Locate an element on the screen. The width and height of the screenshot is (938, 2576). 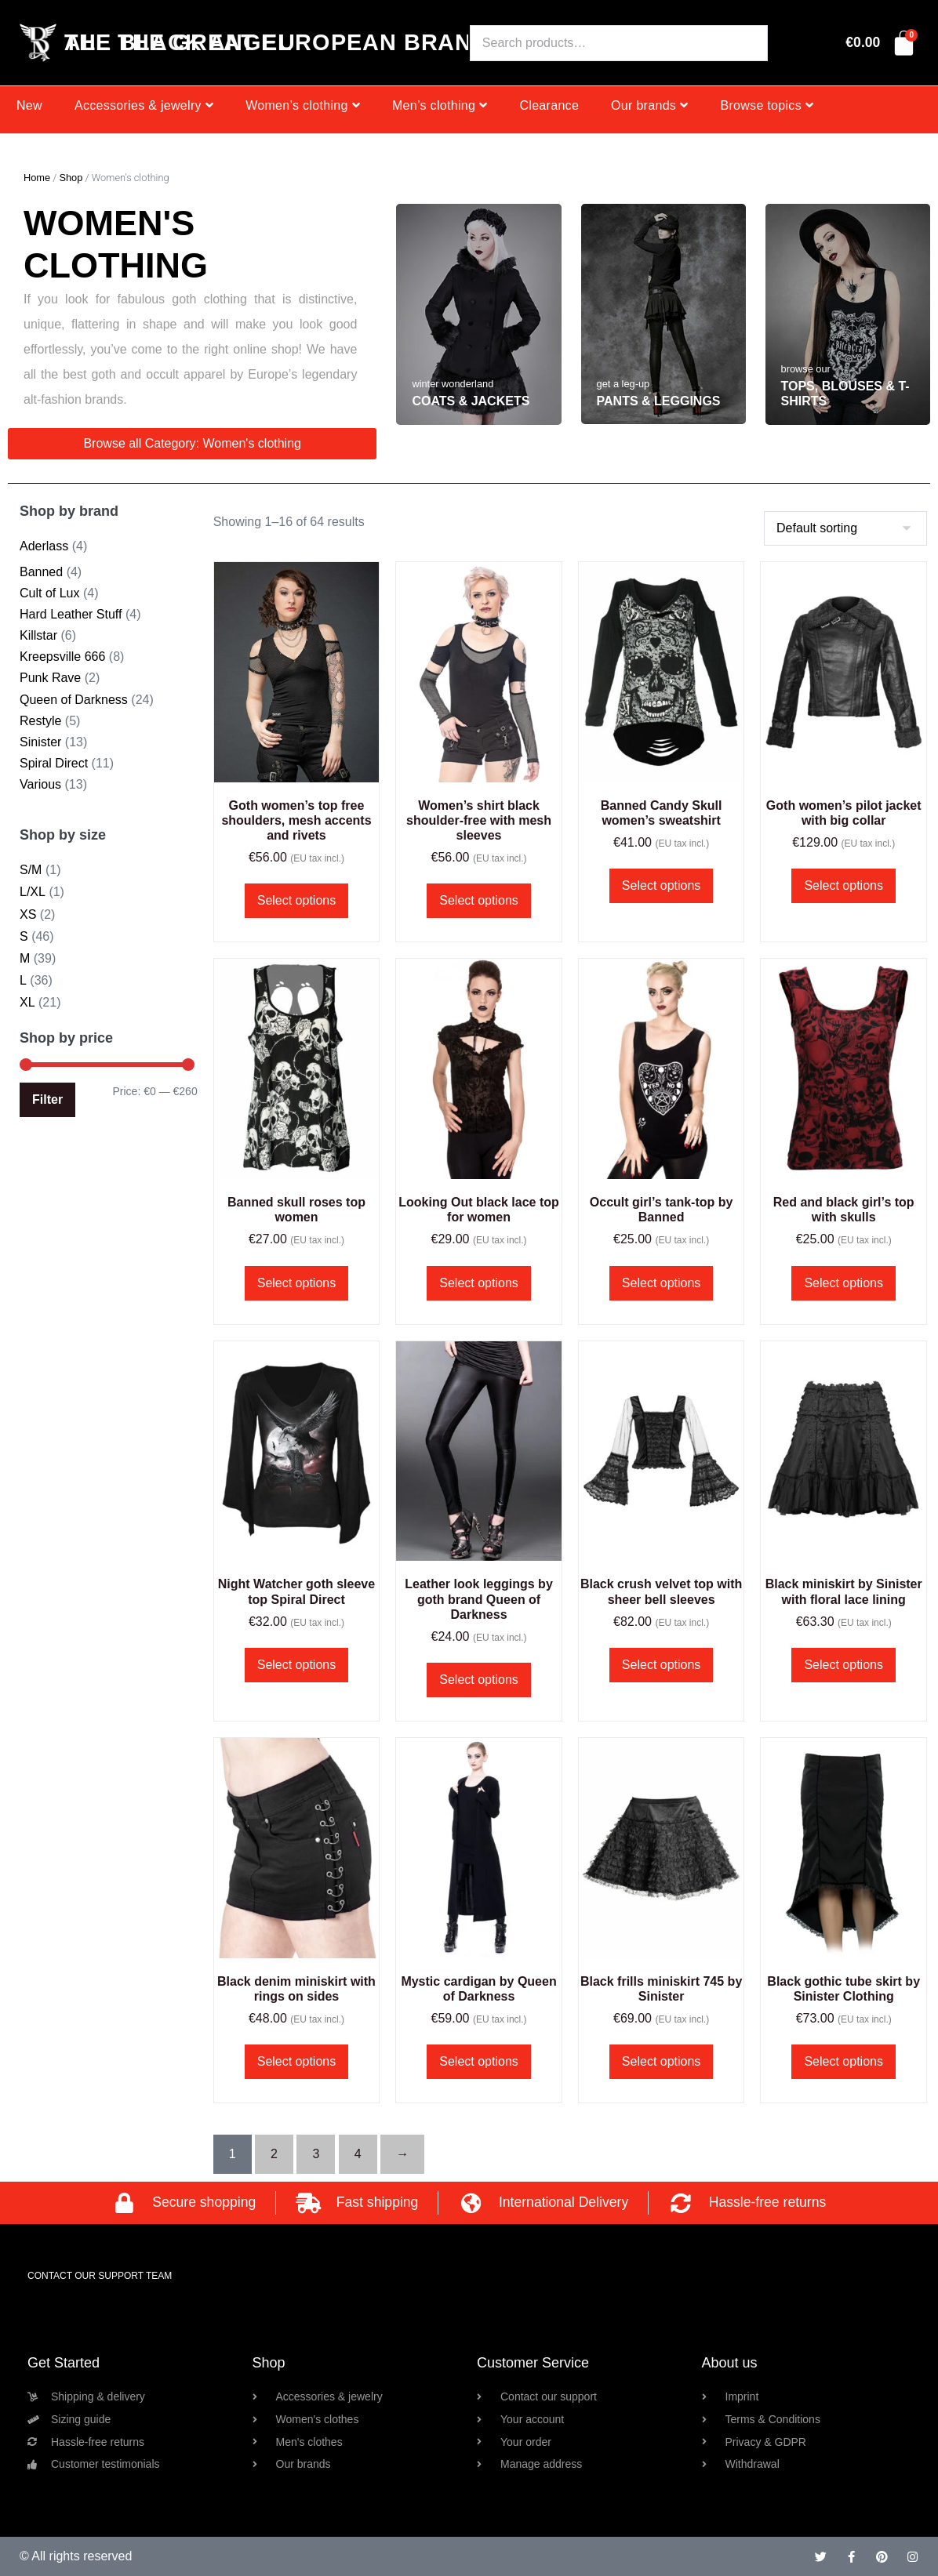
Select options [Select options for “Red and black girl's top with skulls”] is located at coordinates (843, 1283).